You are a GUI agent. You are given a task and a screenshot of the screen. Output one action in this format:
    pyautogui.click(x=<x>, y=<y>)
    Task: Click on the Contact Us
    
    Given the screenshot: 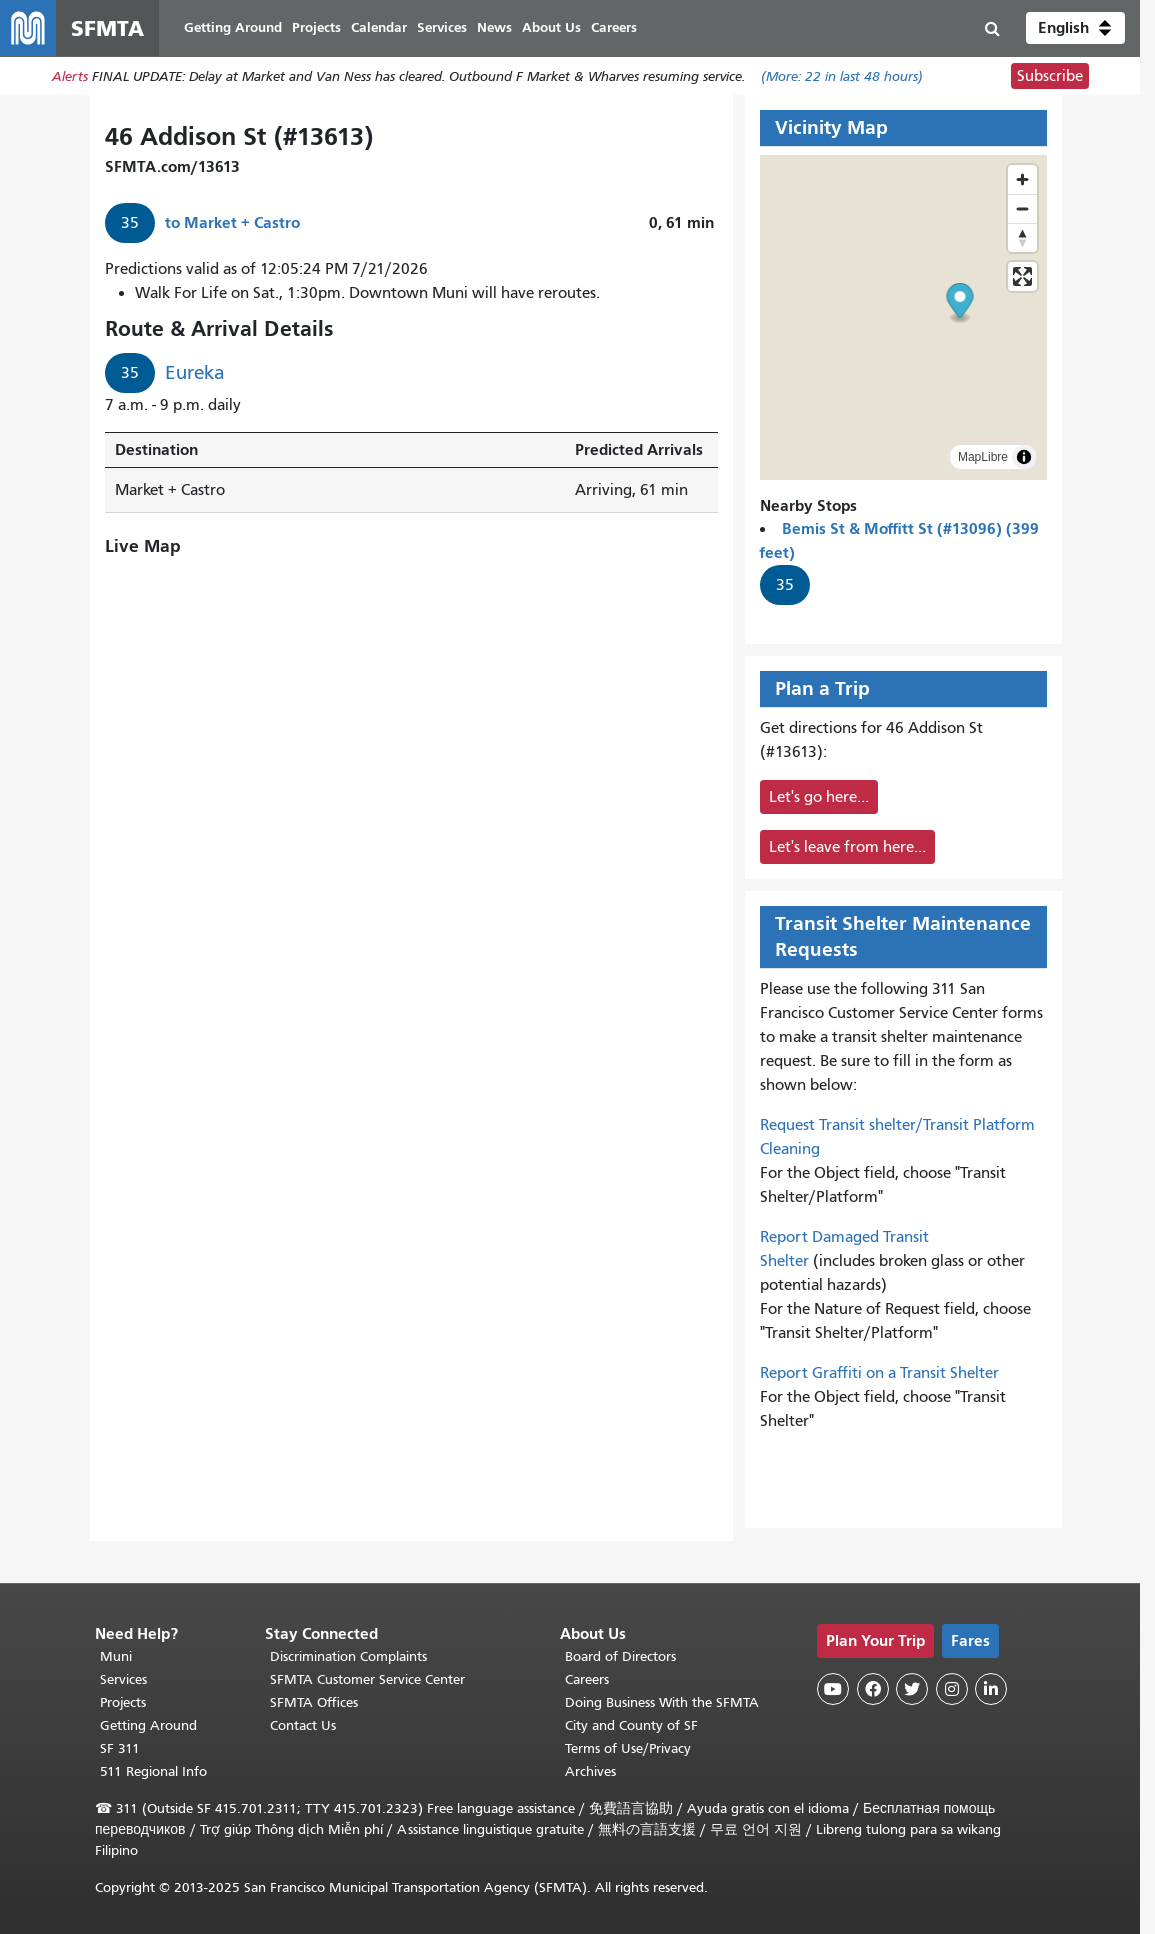 What is the action you would take?
    pyautogui.click(x=303, y=1725)
    